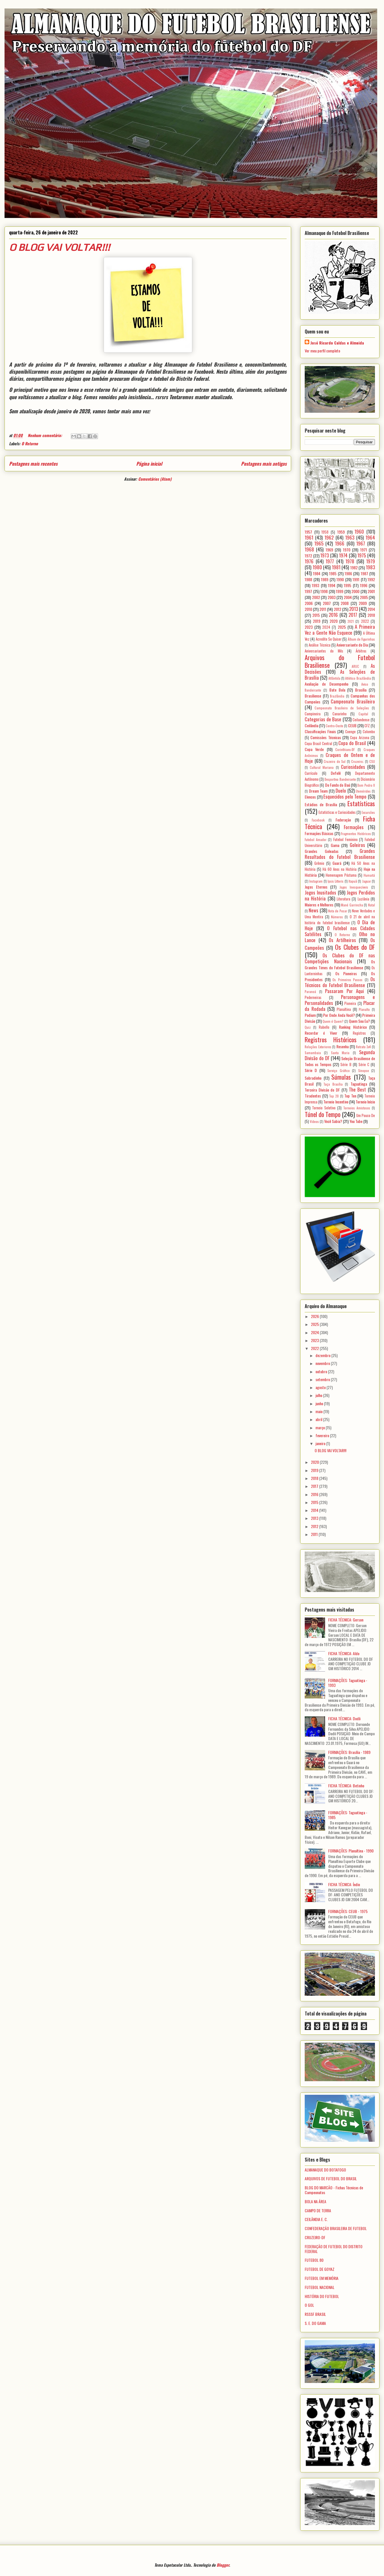 This screenshot has height=2576, width=384. Describe the element at coordinates (313, 1078) in the screenshot. I see `Sobradinho` at that location.